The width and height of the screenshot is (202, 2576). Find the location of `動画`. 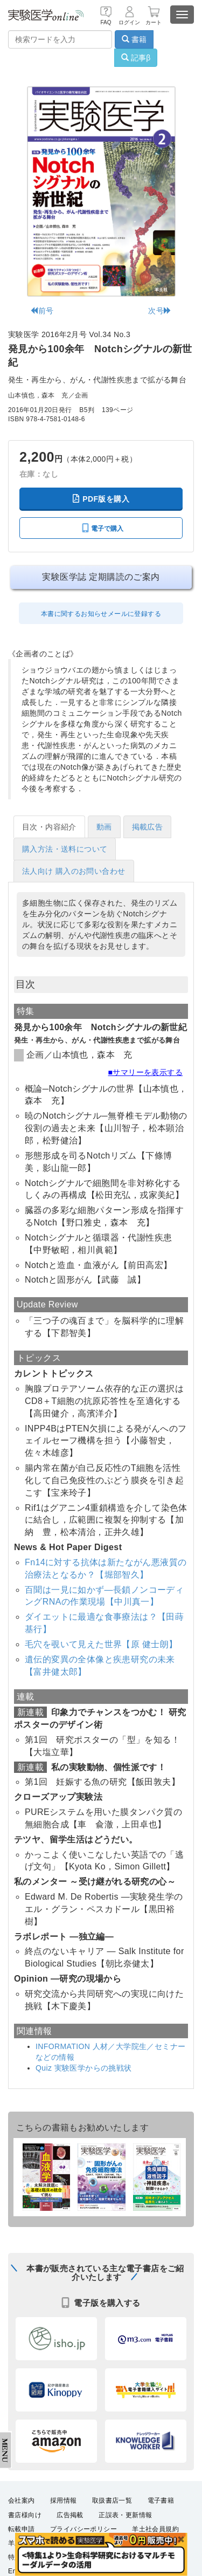

動画 is located at coordinates (104, 827).